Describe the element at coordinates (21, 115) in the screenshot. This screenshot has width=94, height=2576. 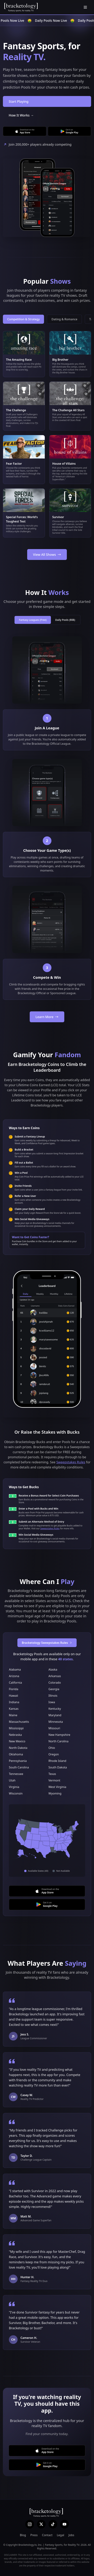
I see `How It Works →` at that location.